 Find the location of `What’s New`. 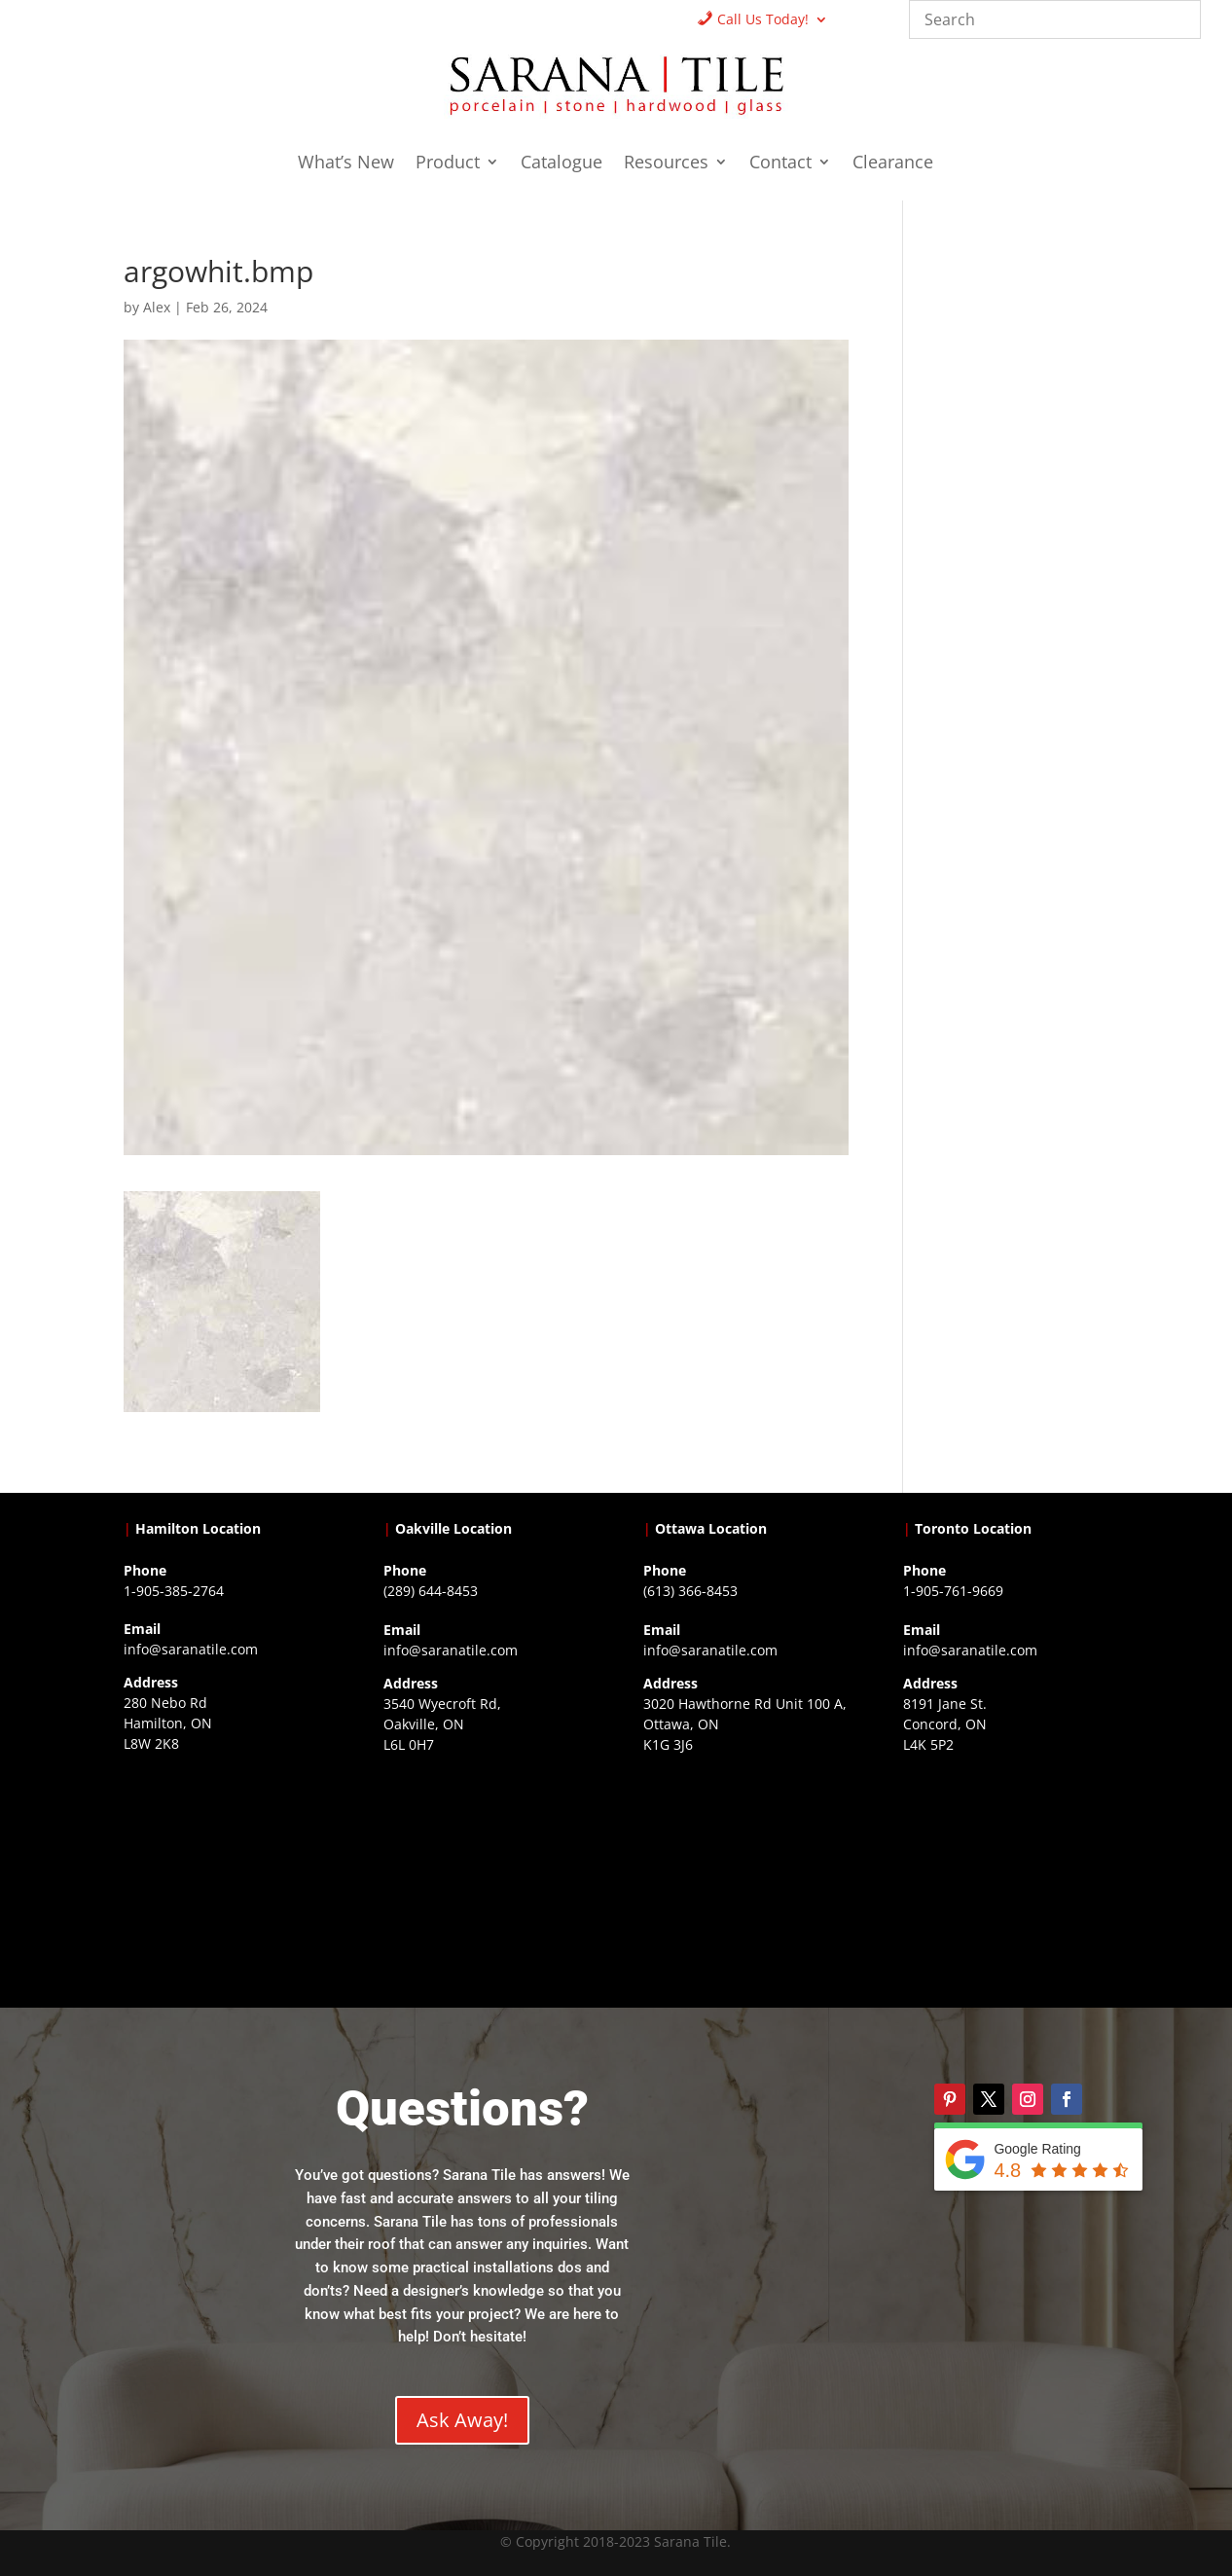

What’s New is located at coordinates (346, 164).